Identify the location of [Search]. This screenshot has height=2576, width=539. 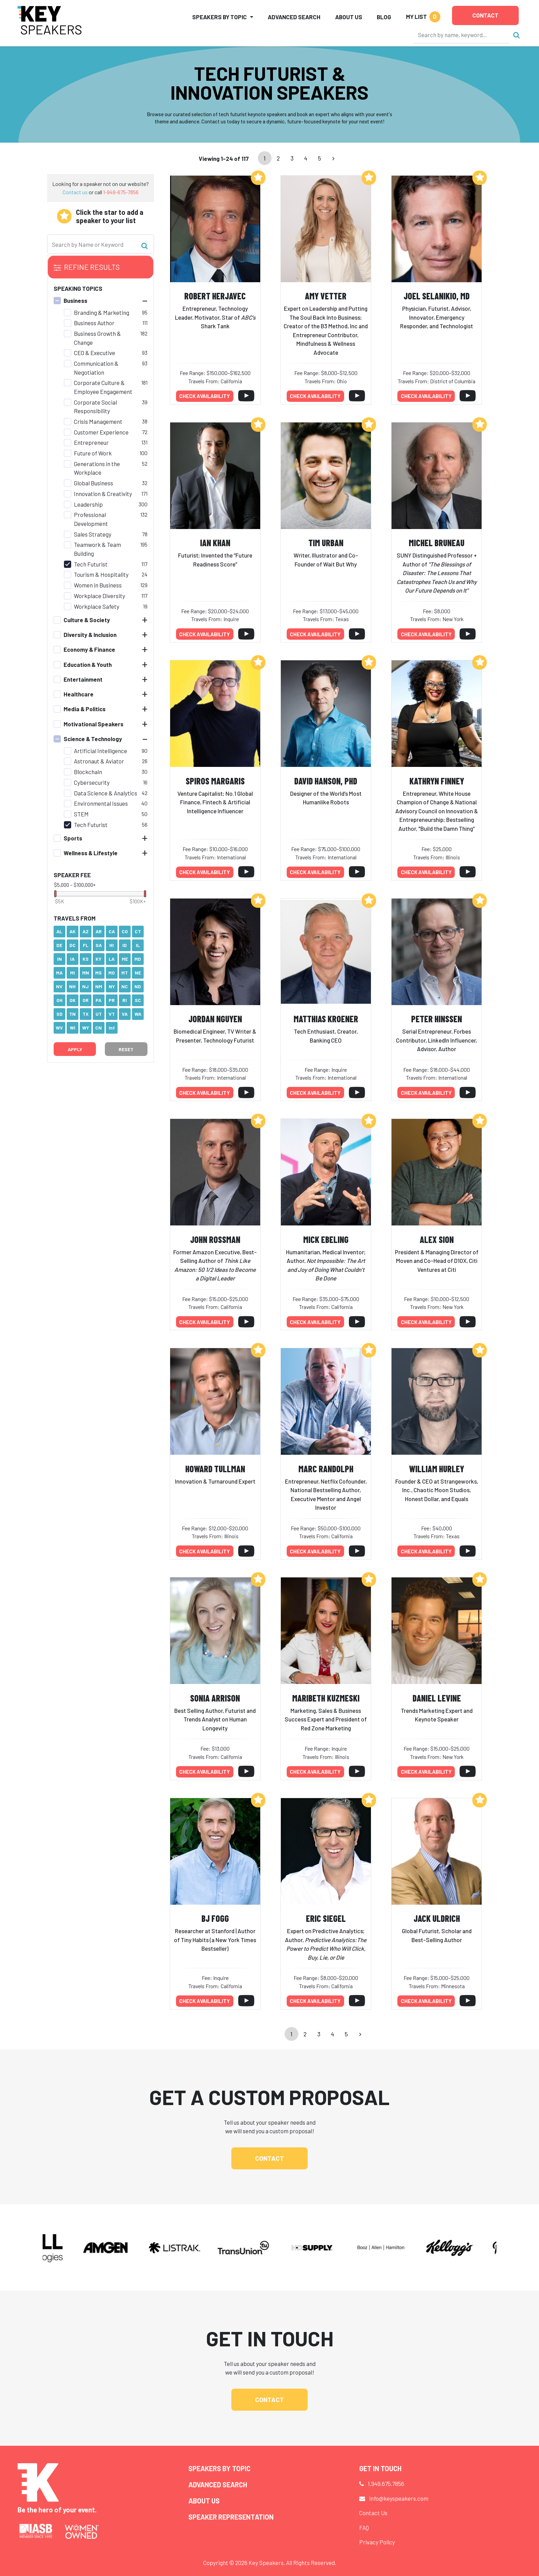
(461, 34).